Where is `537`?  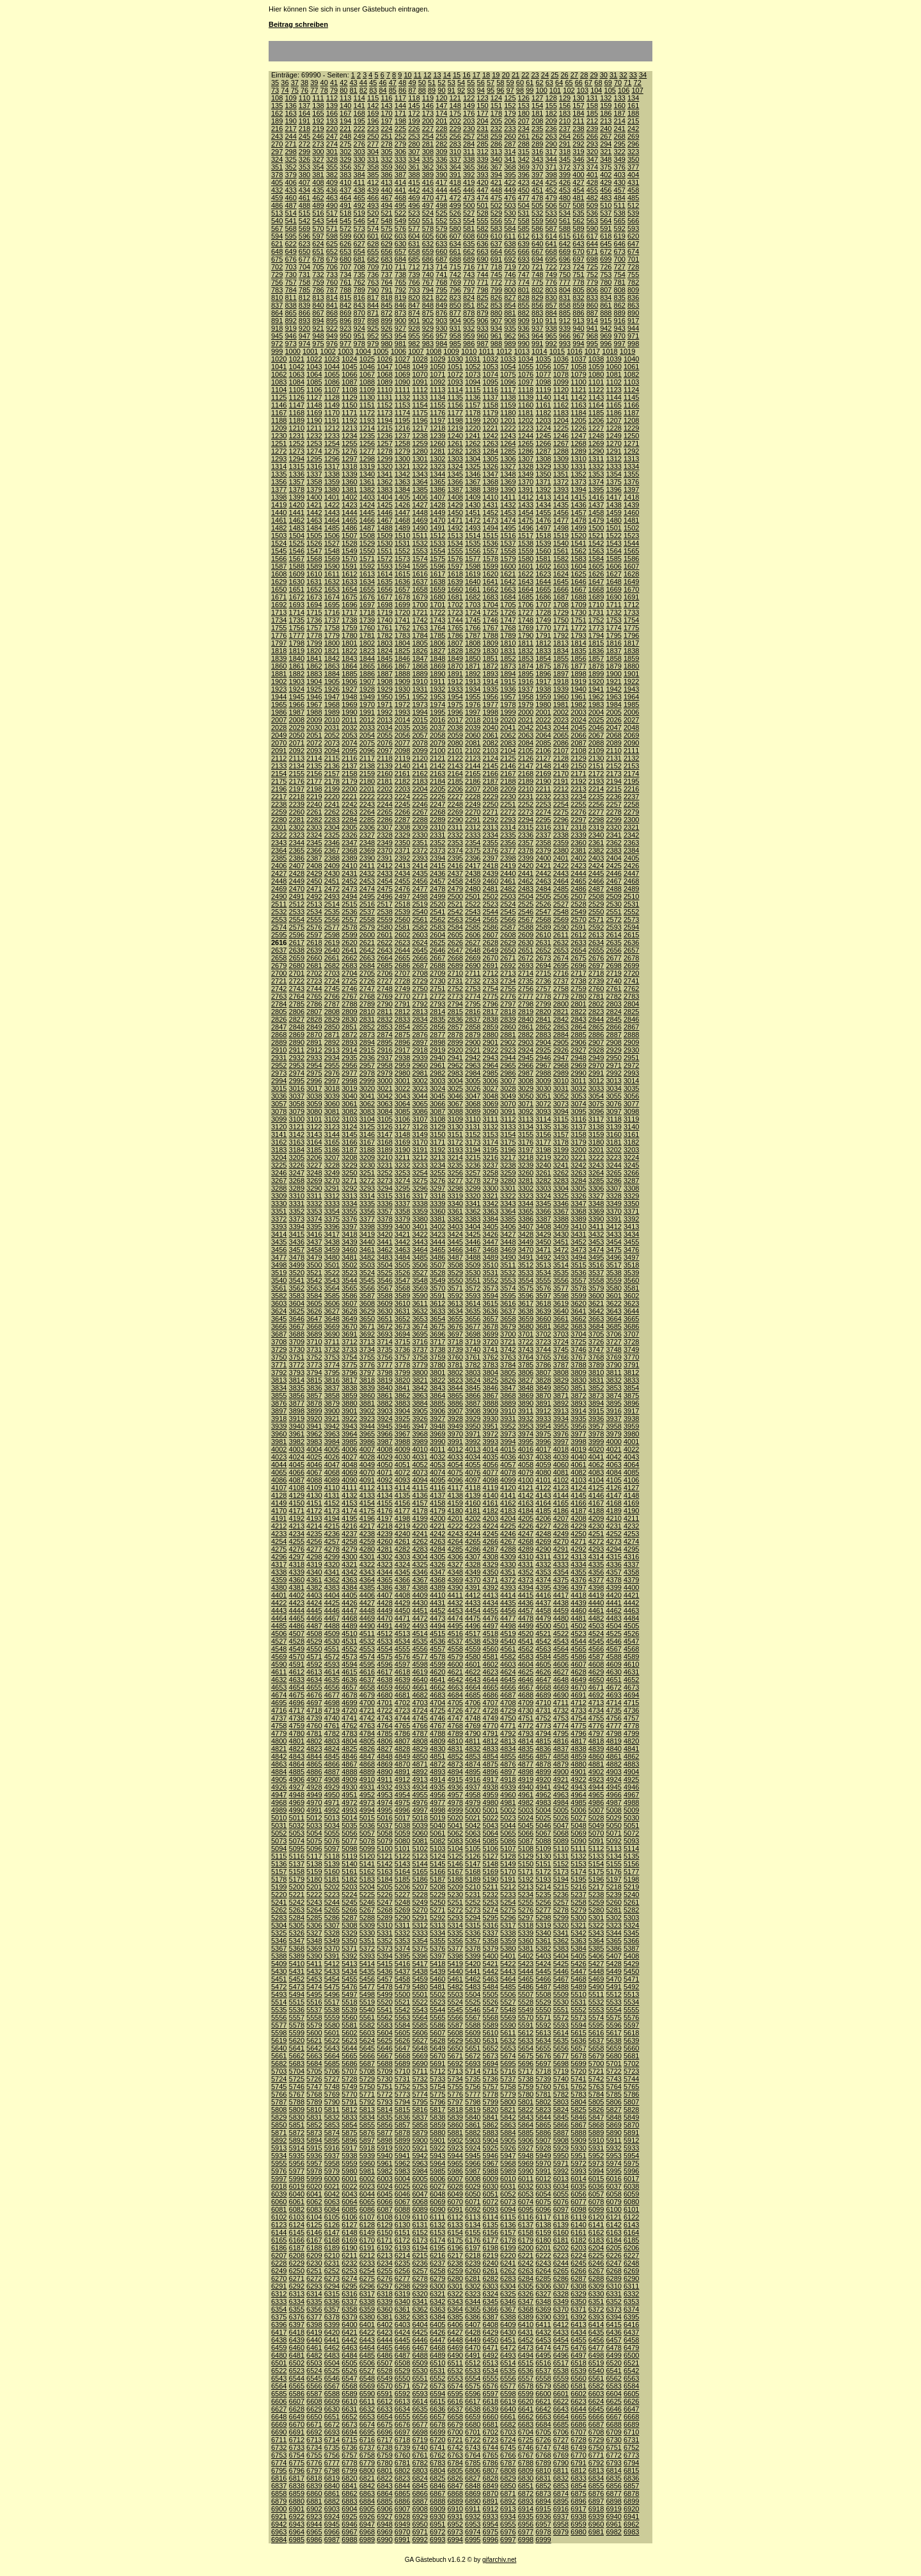
537 is located at coordinates (605, 213).